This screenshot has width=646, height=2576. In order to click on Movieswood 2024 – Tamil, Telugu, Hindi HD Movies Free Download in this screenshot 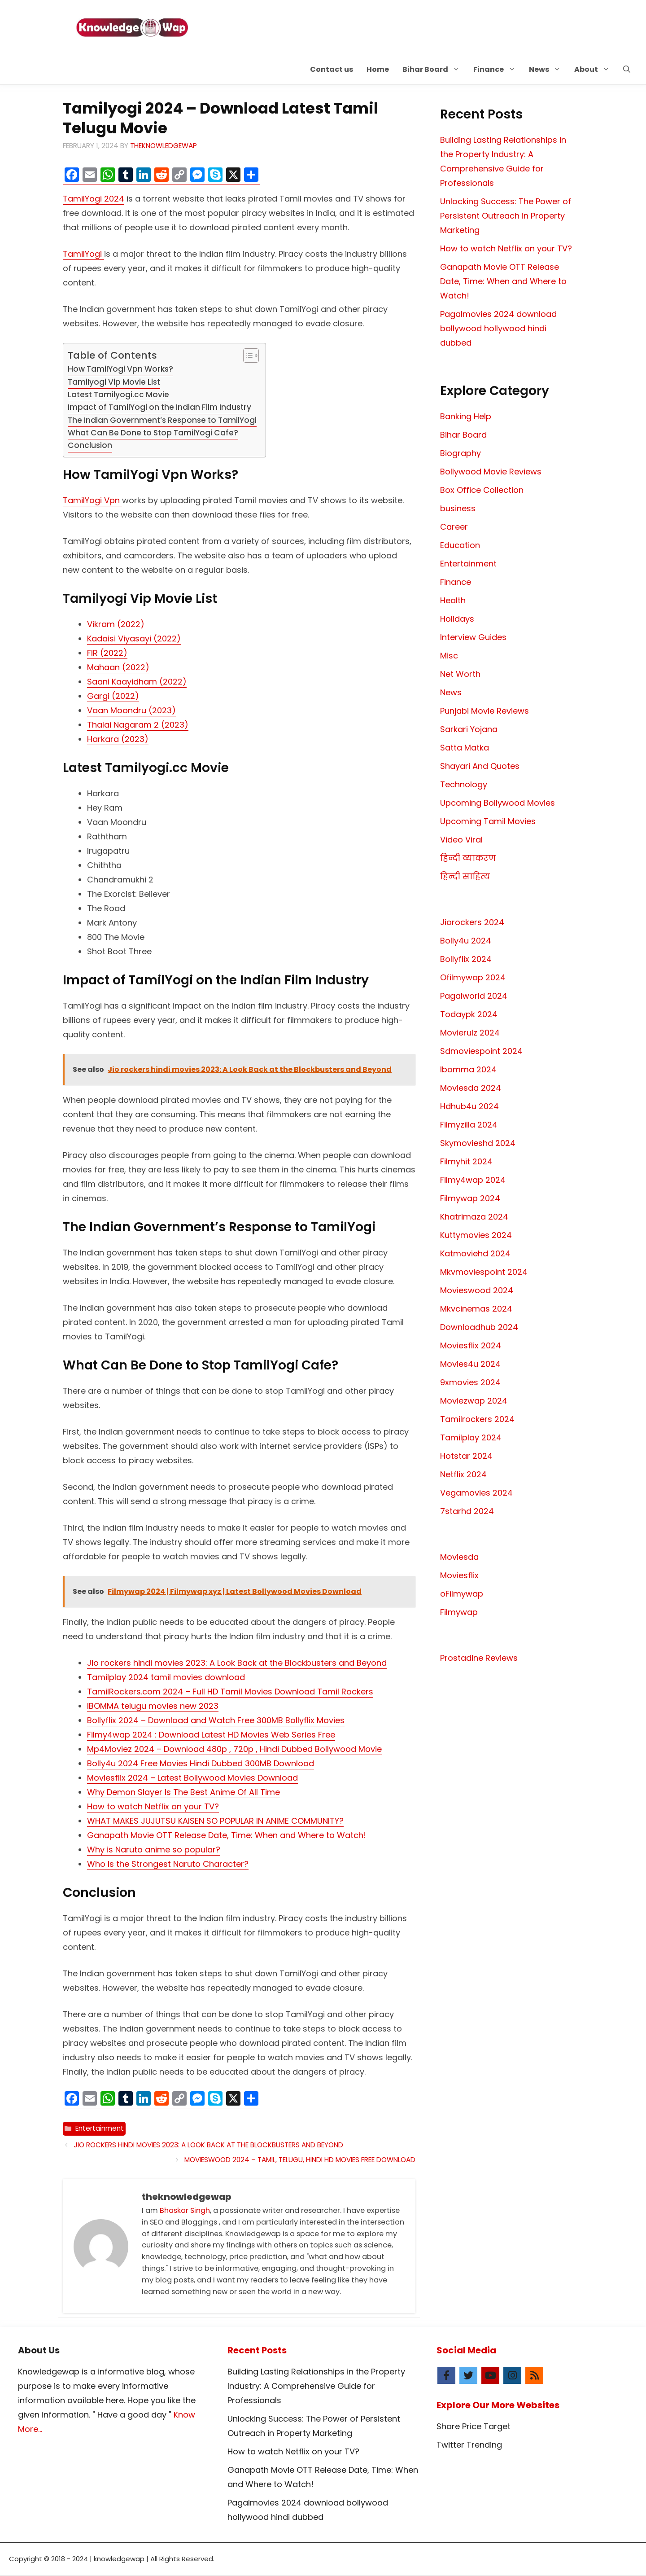, I will do `click(299, 2159)`.